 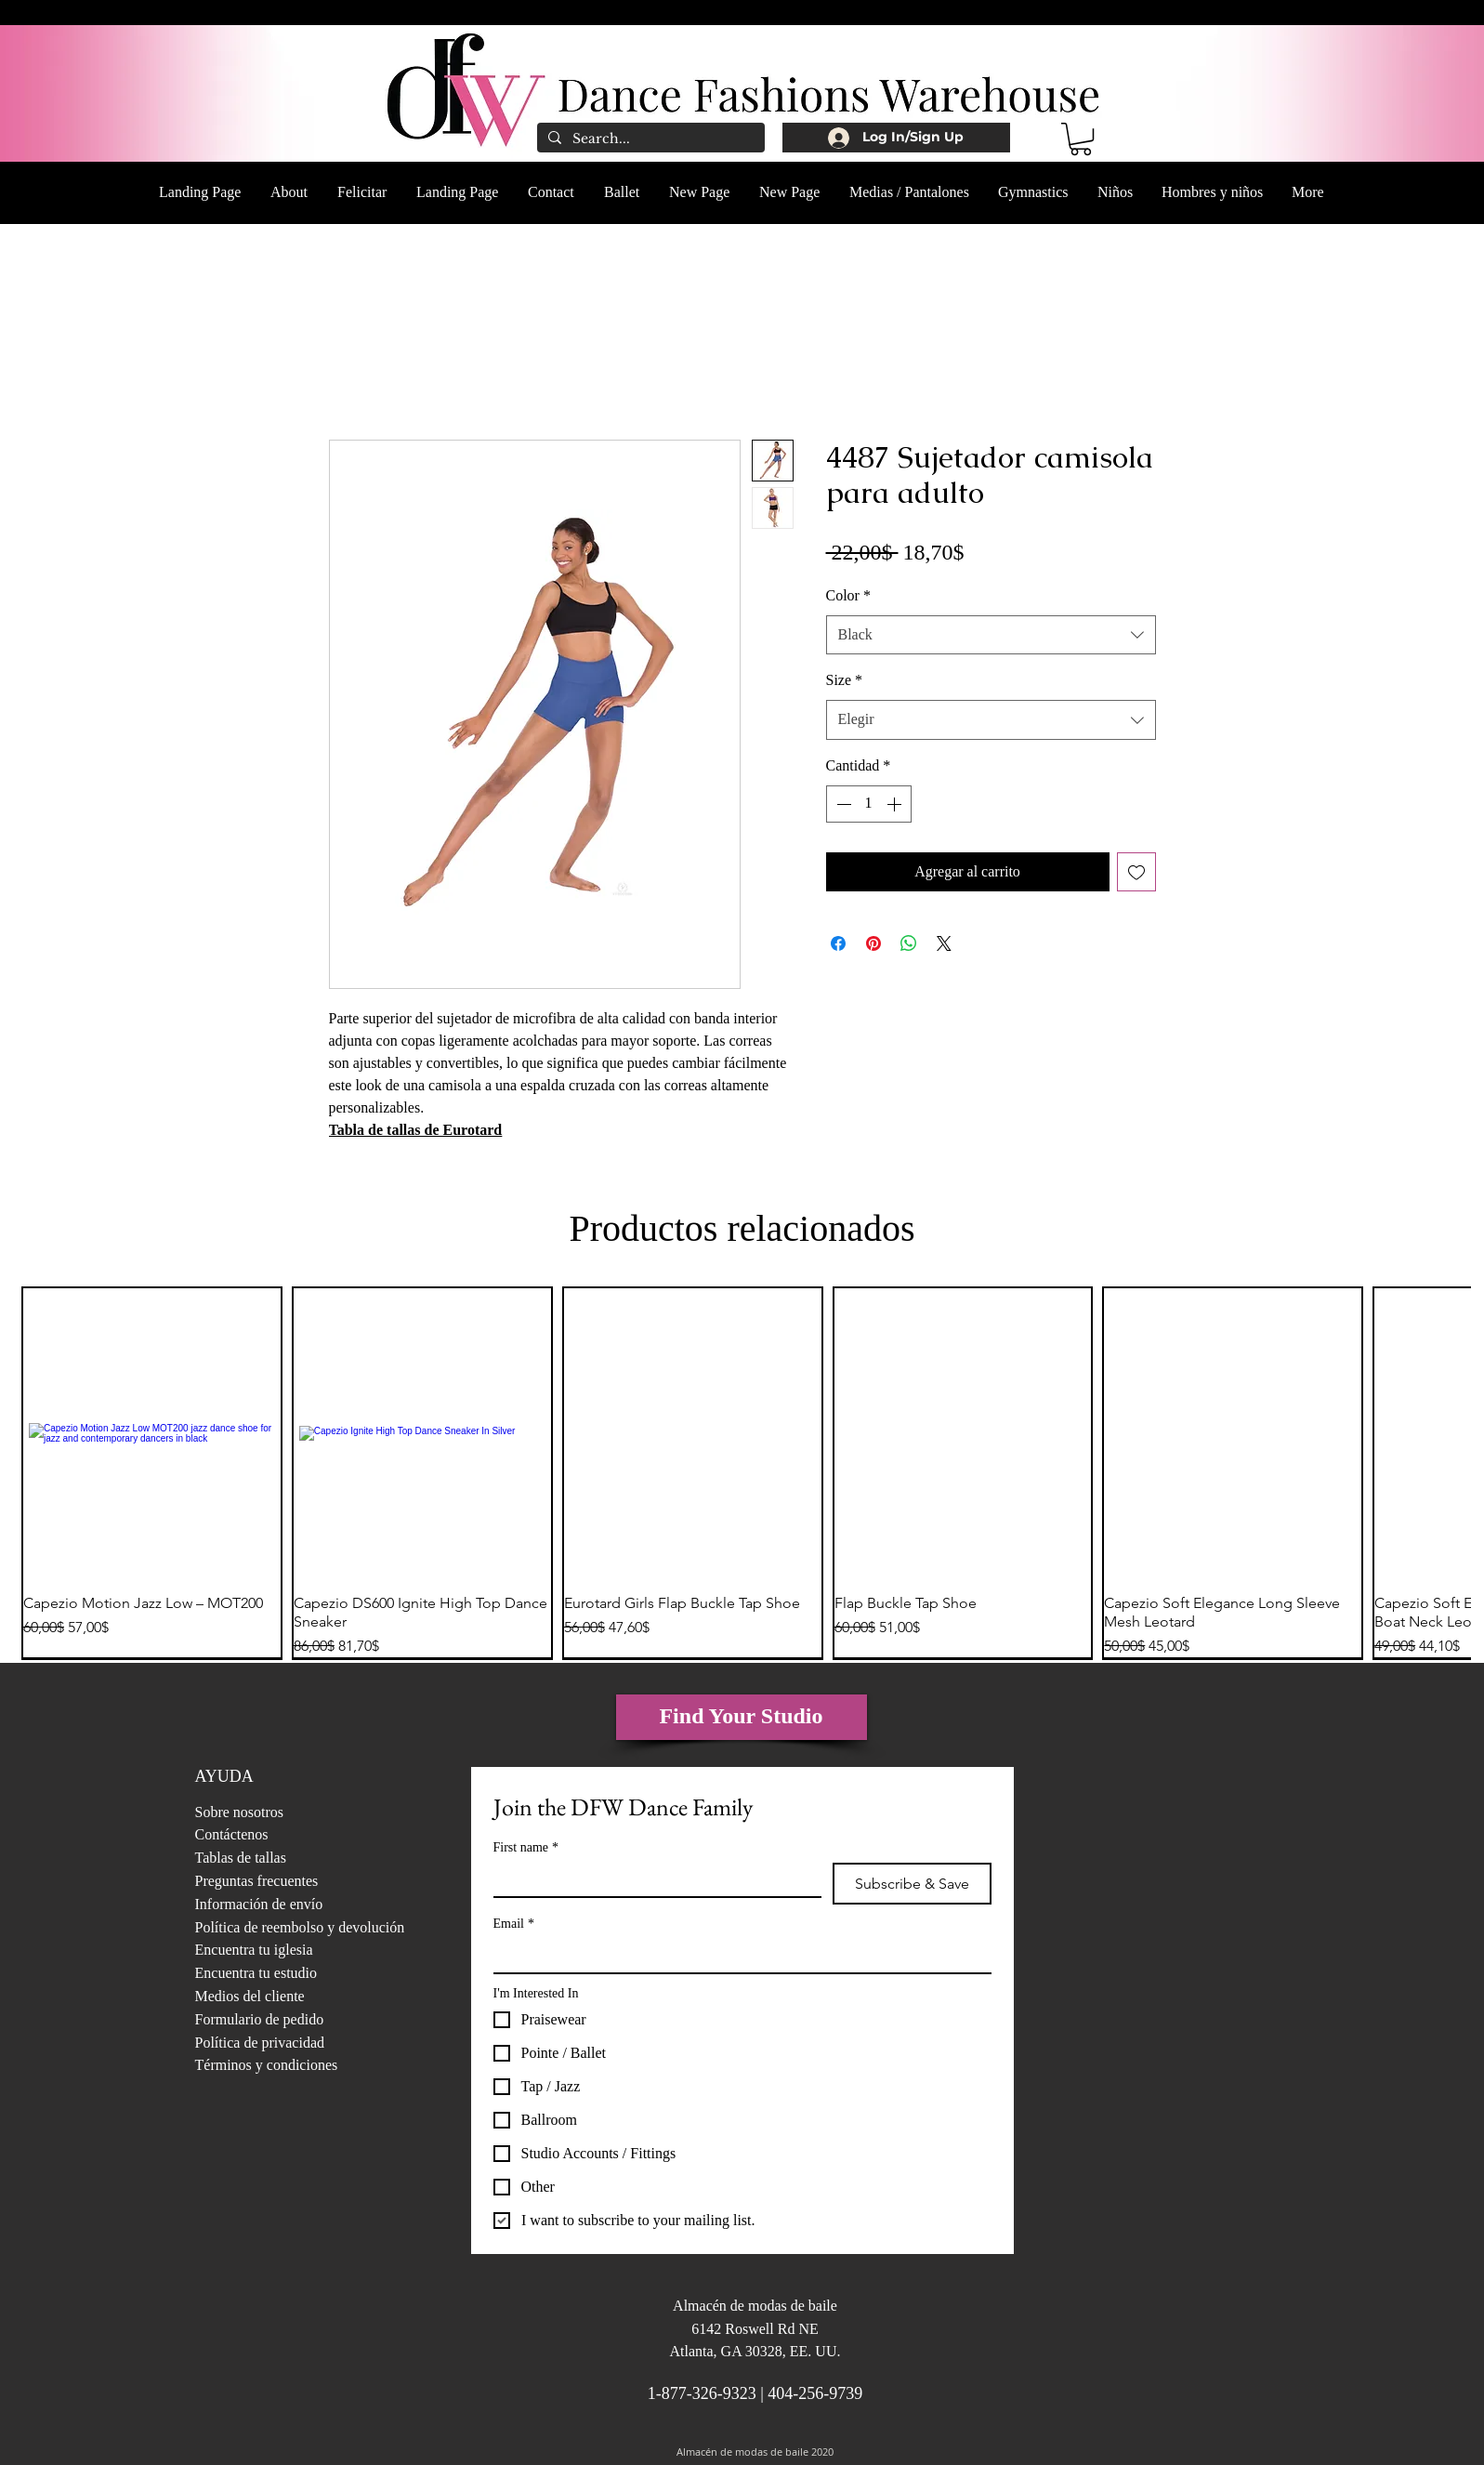 What do you see at coordinates (741, 1717) in the screenshot?
I see `[Find Your Studio]` at bounding box center [741, 1717].